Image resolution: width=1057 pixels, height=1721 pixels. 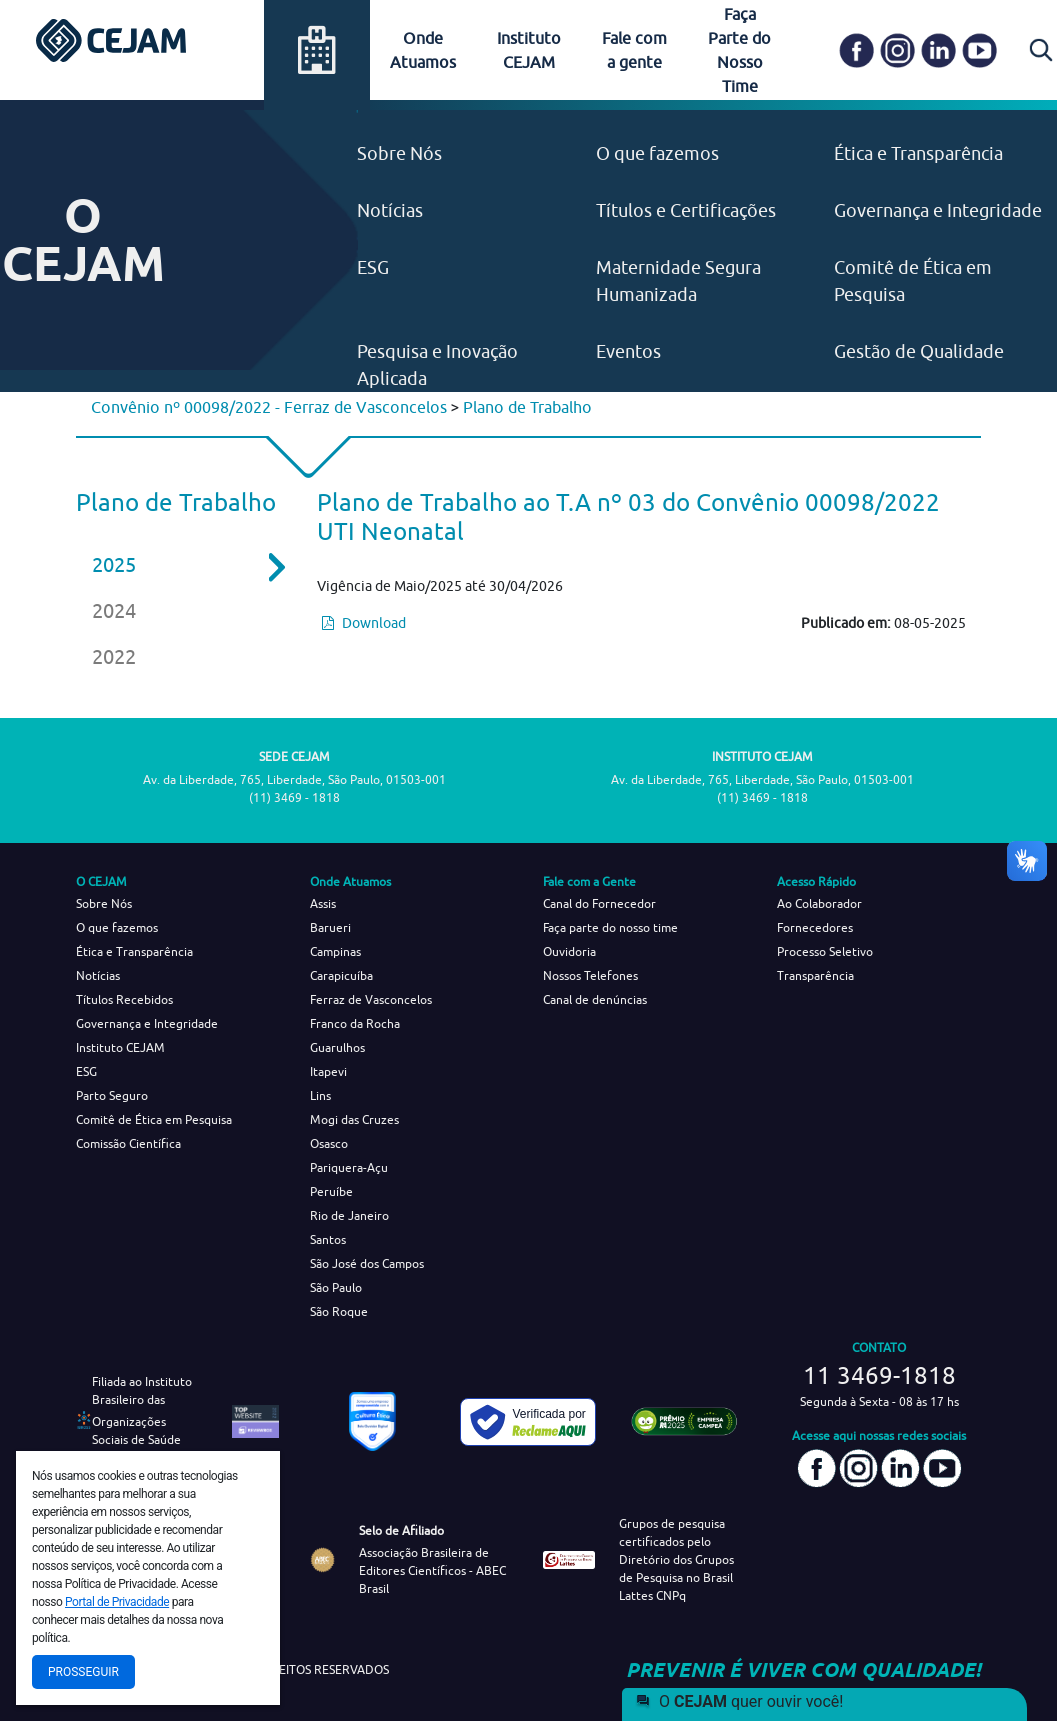 I want to click on Eventos, so click(x=628, y=351).